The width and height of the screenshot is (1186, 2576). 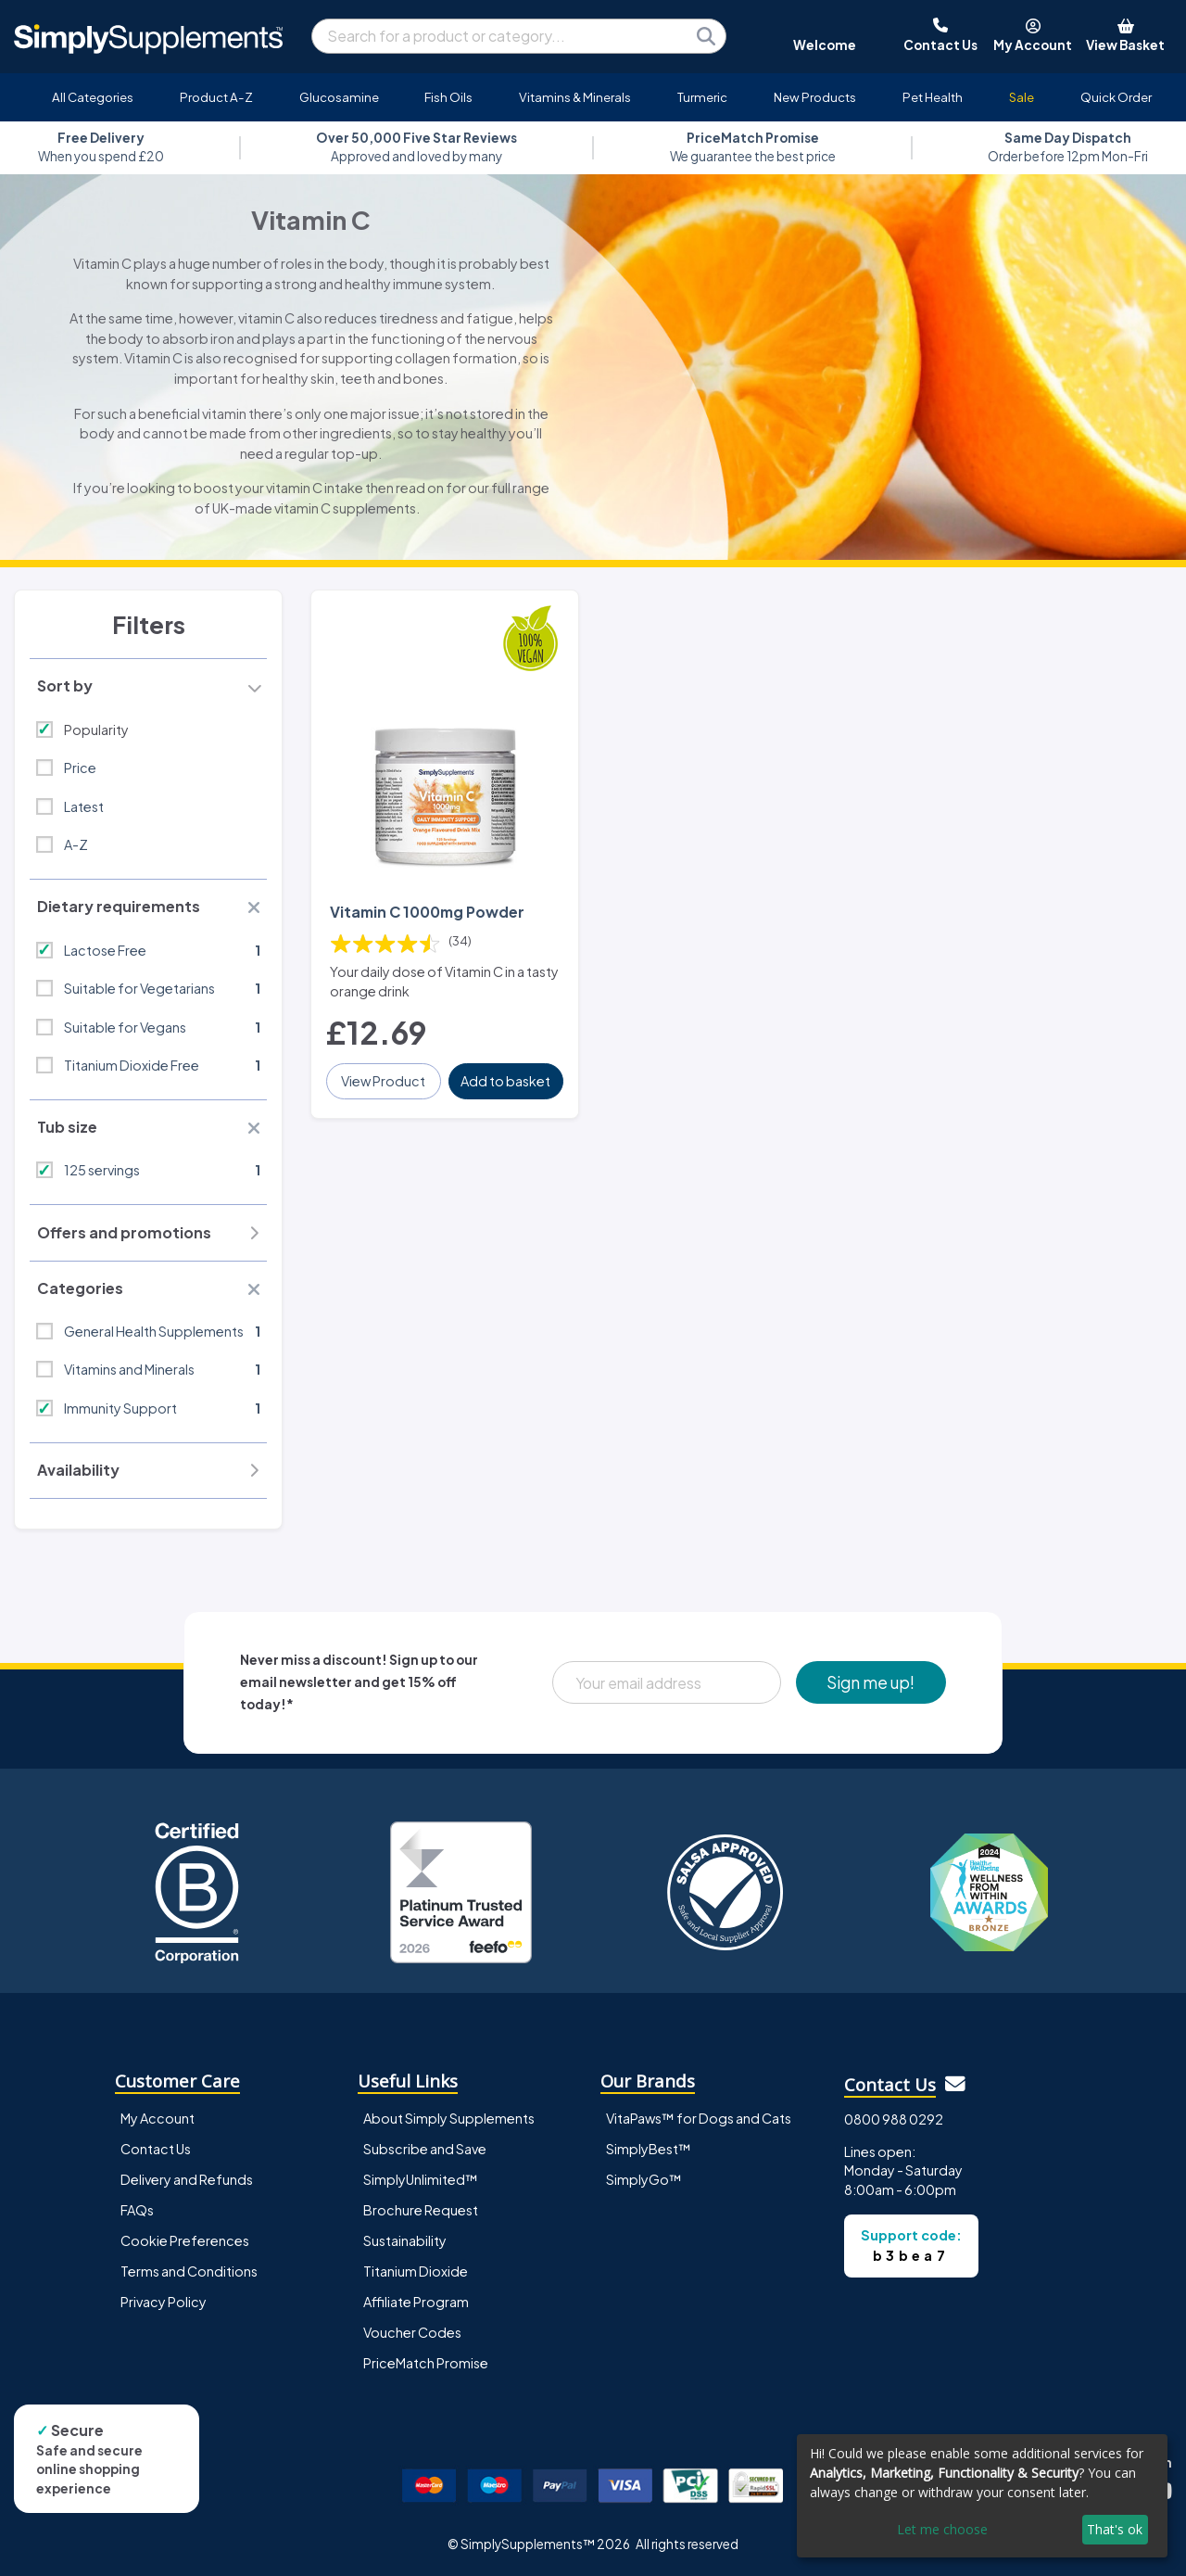 I want to click on Titanium Dioxide, so click(x=415, y=2271).